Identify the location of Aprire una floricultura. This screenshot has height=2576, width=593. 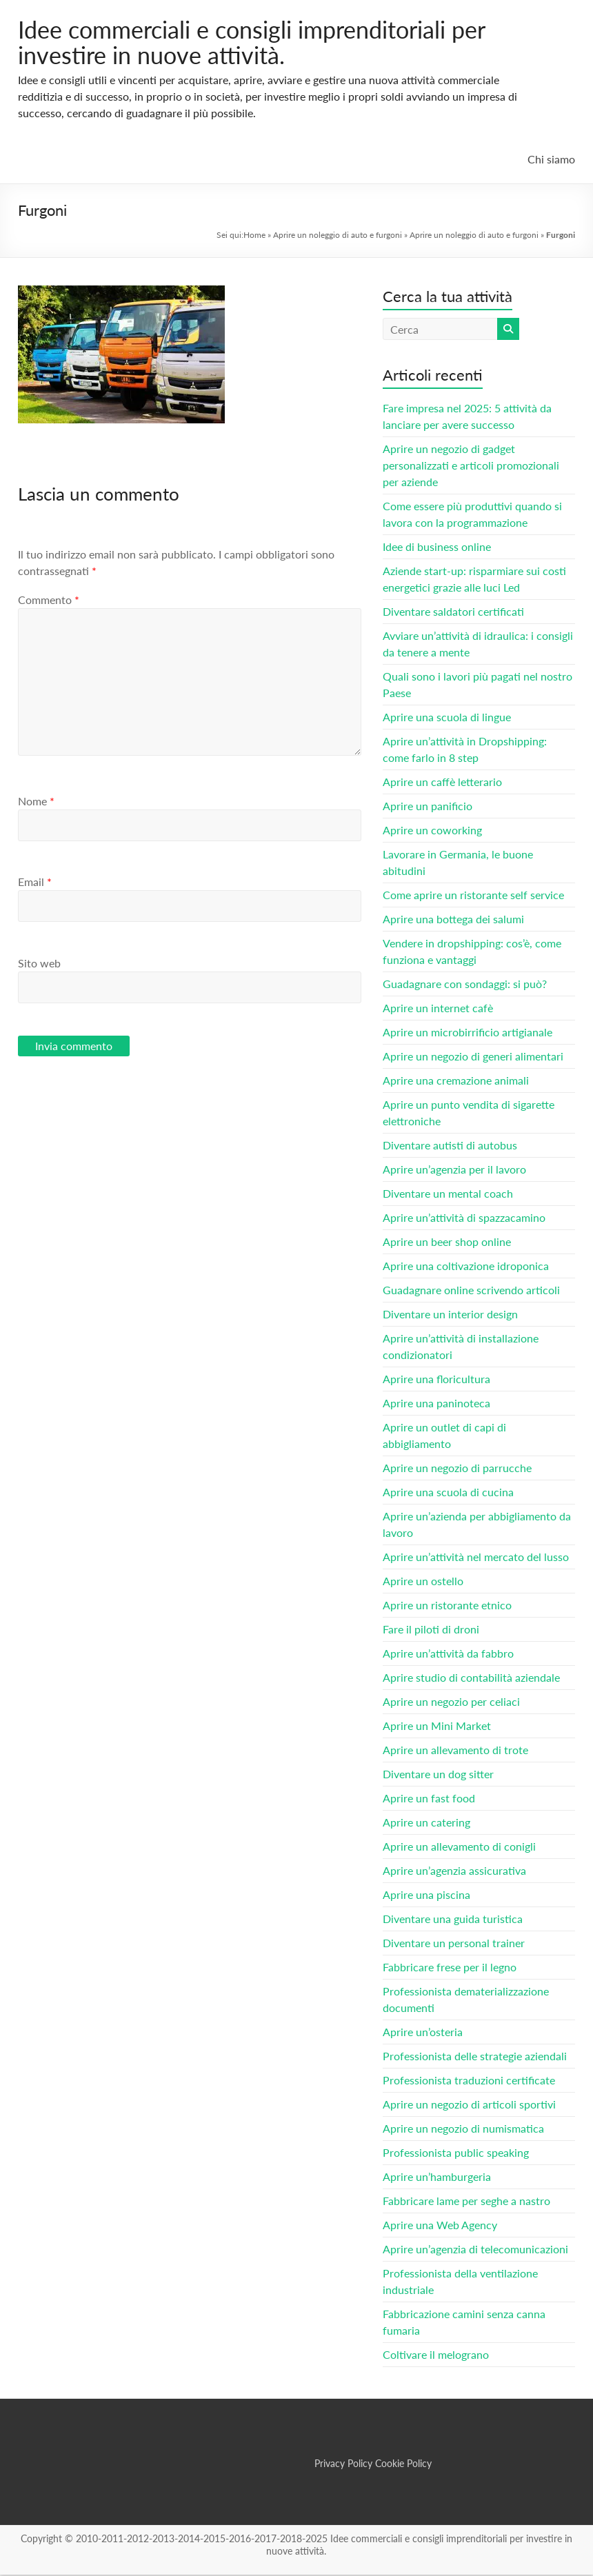
(436, 1380).